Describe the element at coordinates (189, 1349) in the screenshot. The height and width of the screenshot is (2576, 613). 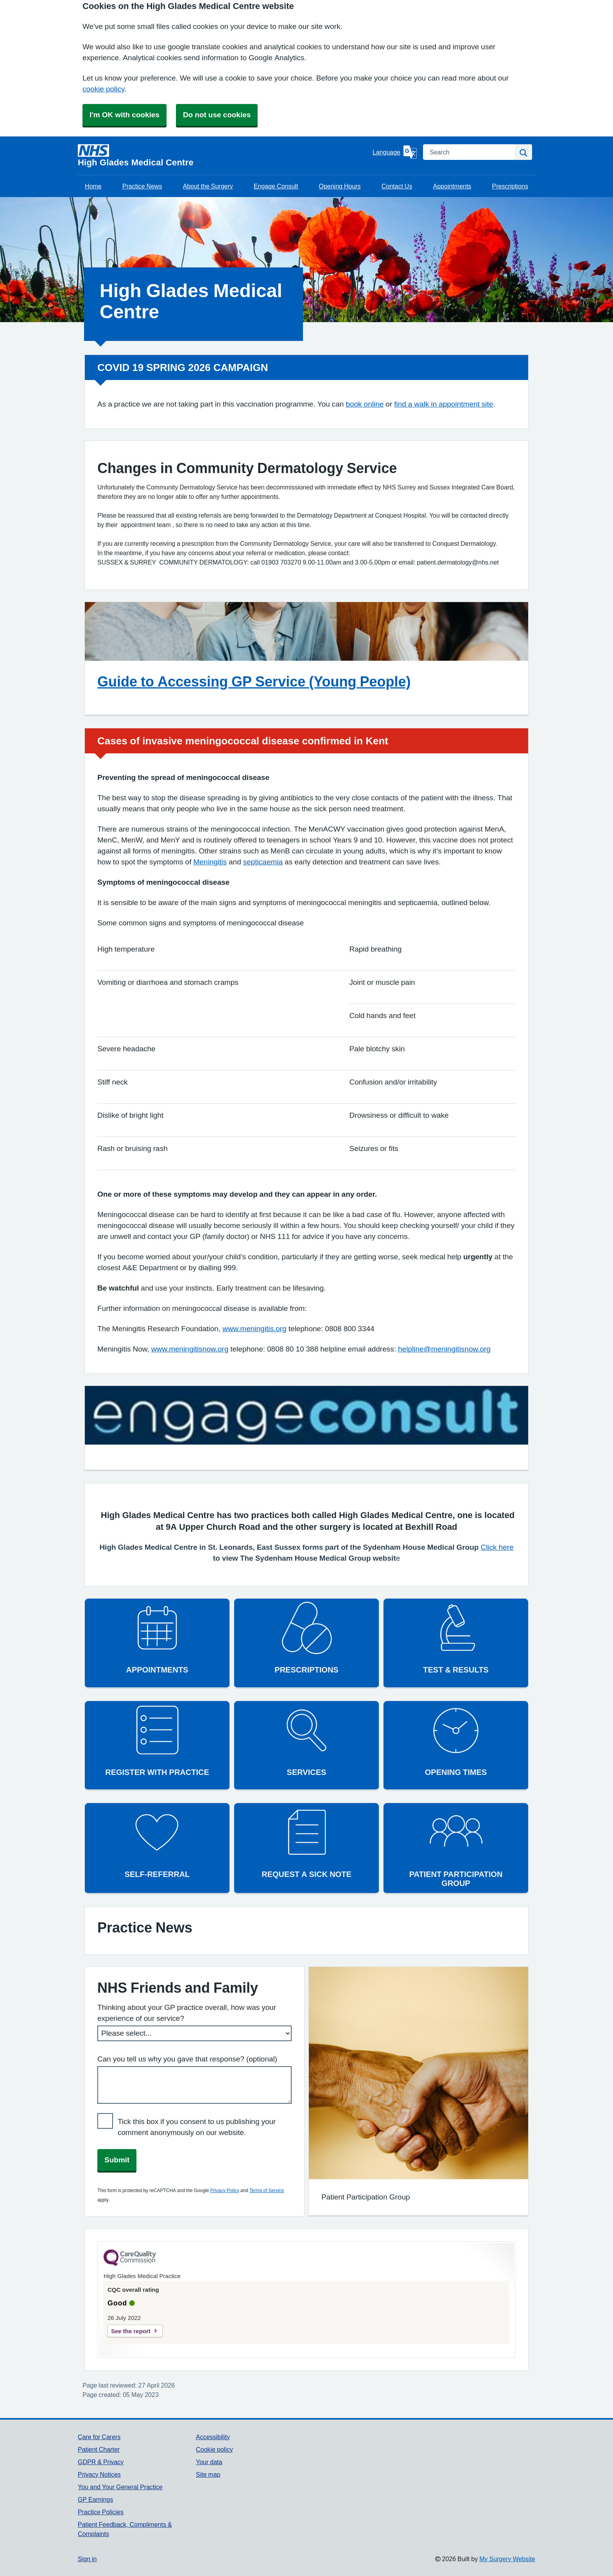
I see `www.meningitisnow.org` at that location.